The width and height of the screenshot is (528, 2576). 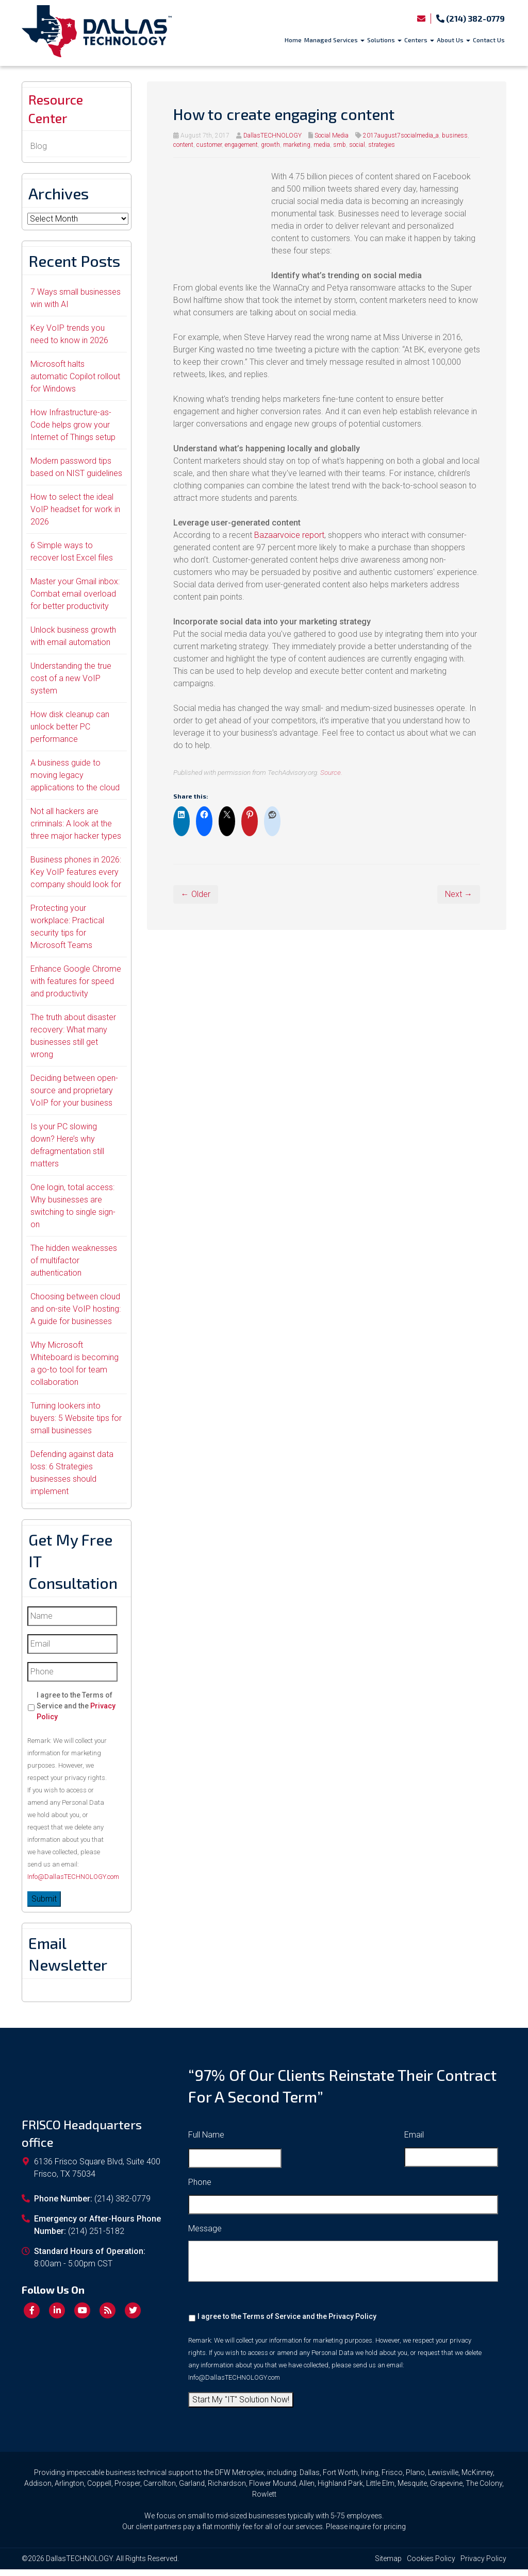 What do you see at coordinates (352, 2323) in the screenshot?
I see `Privacy Policy` at bounding box center [352, 2323].